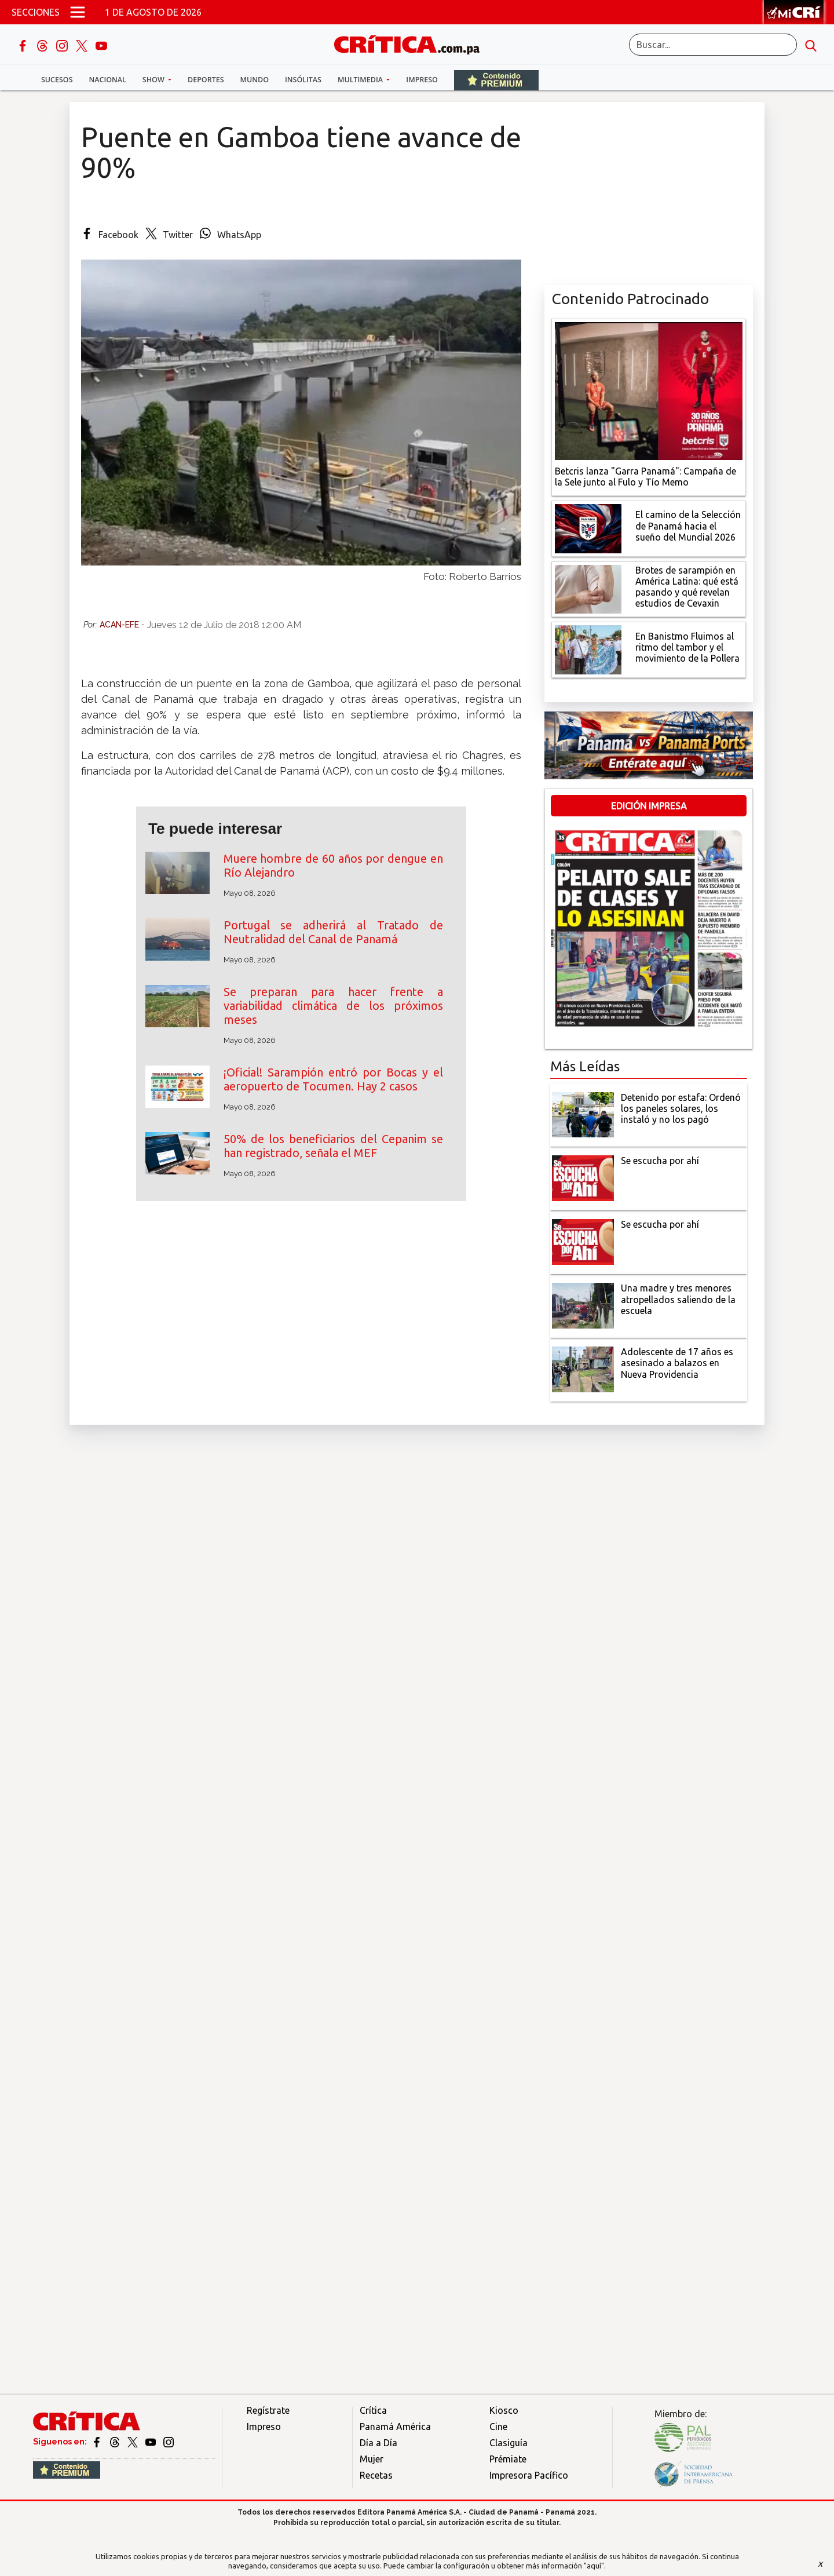 The image size is (834, 2576). I want to click on Sucesos, so click(57, 80).